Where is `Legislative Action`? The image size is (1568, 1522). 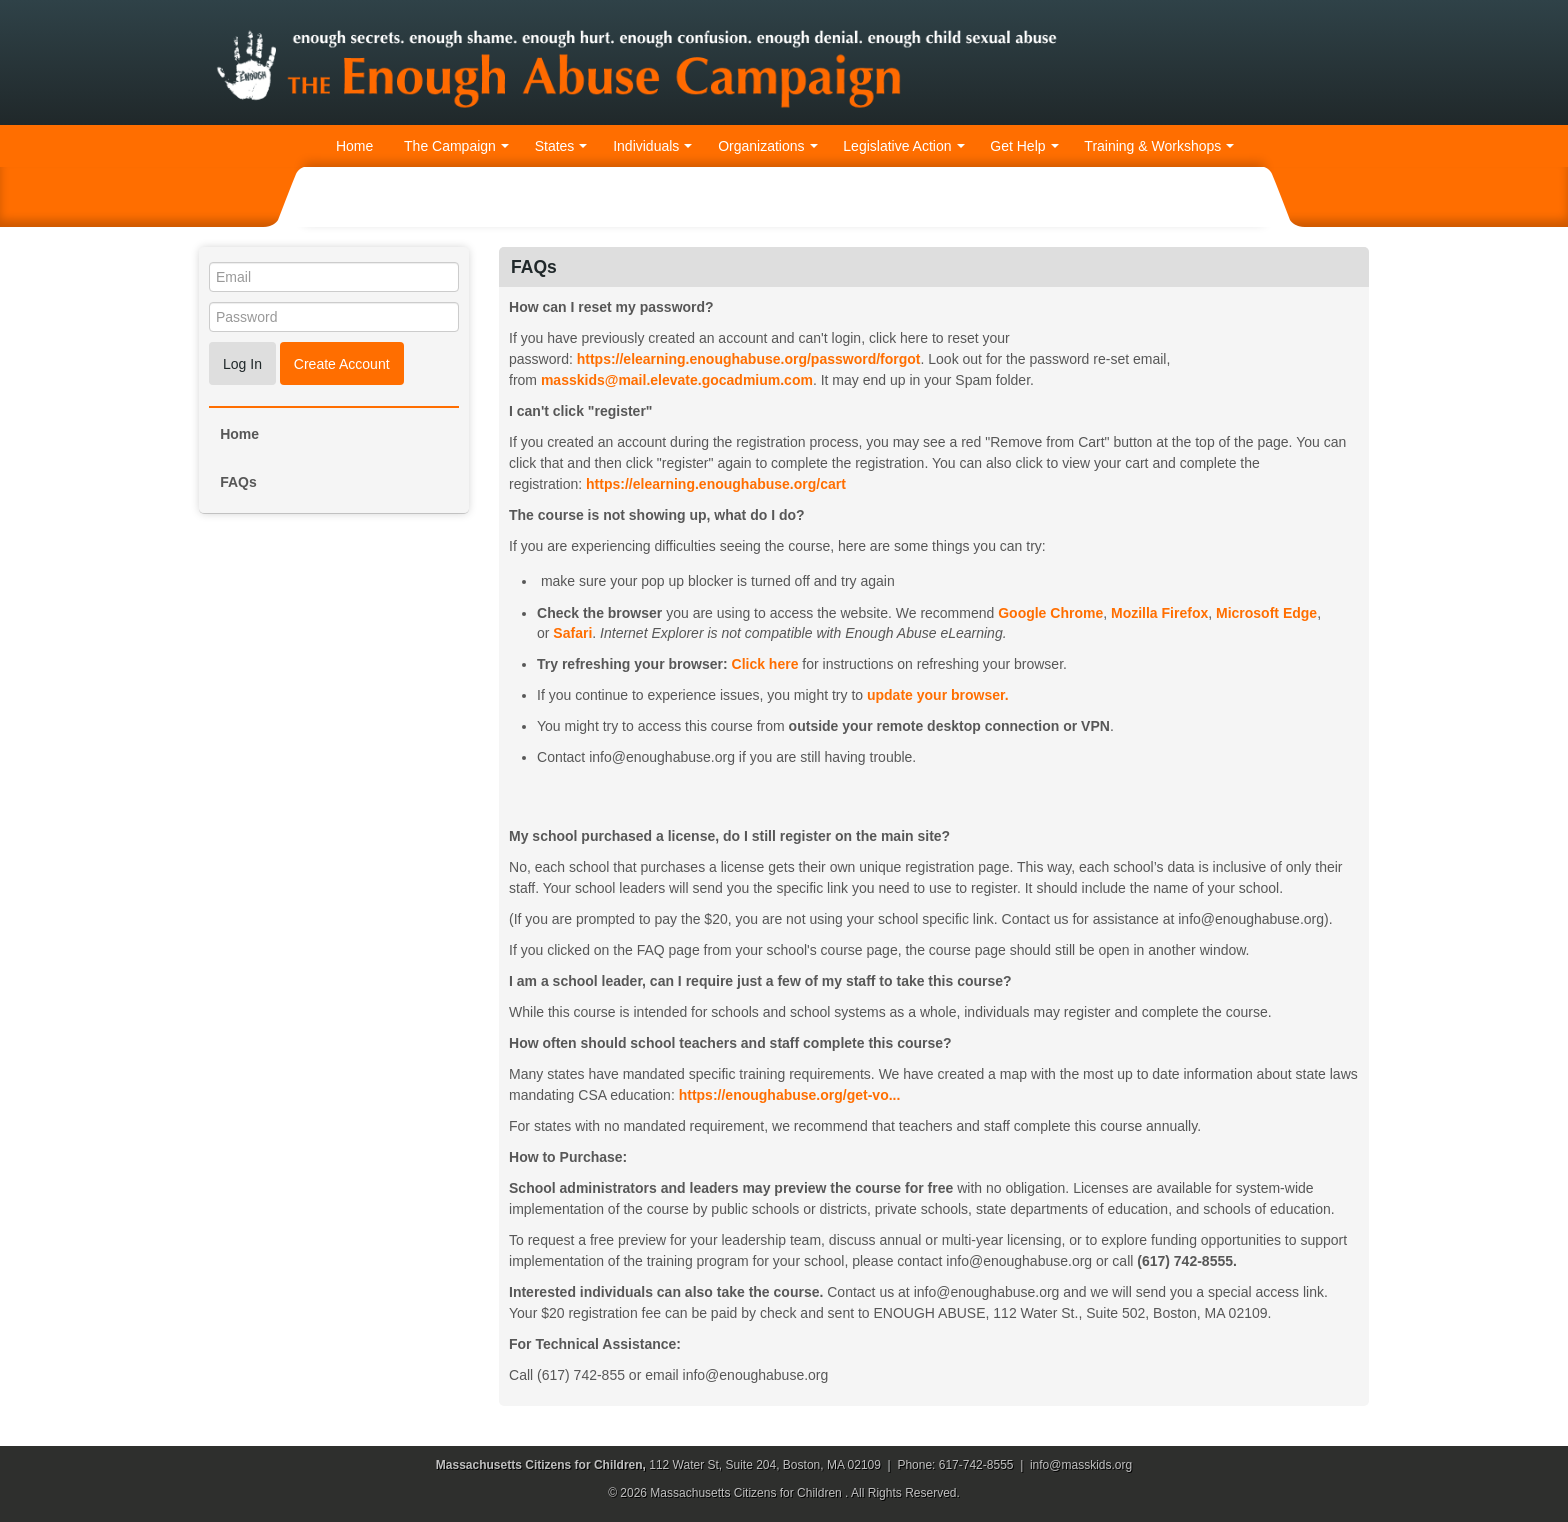 Legislative Action is located at coordinates (903, 146).